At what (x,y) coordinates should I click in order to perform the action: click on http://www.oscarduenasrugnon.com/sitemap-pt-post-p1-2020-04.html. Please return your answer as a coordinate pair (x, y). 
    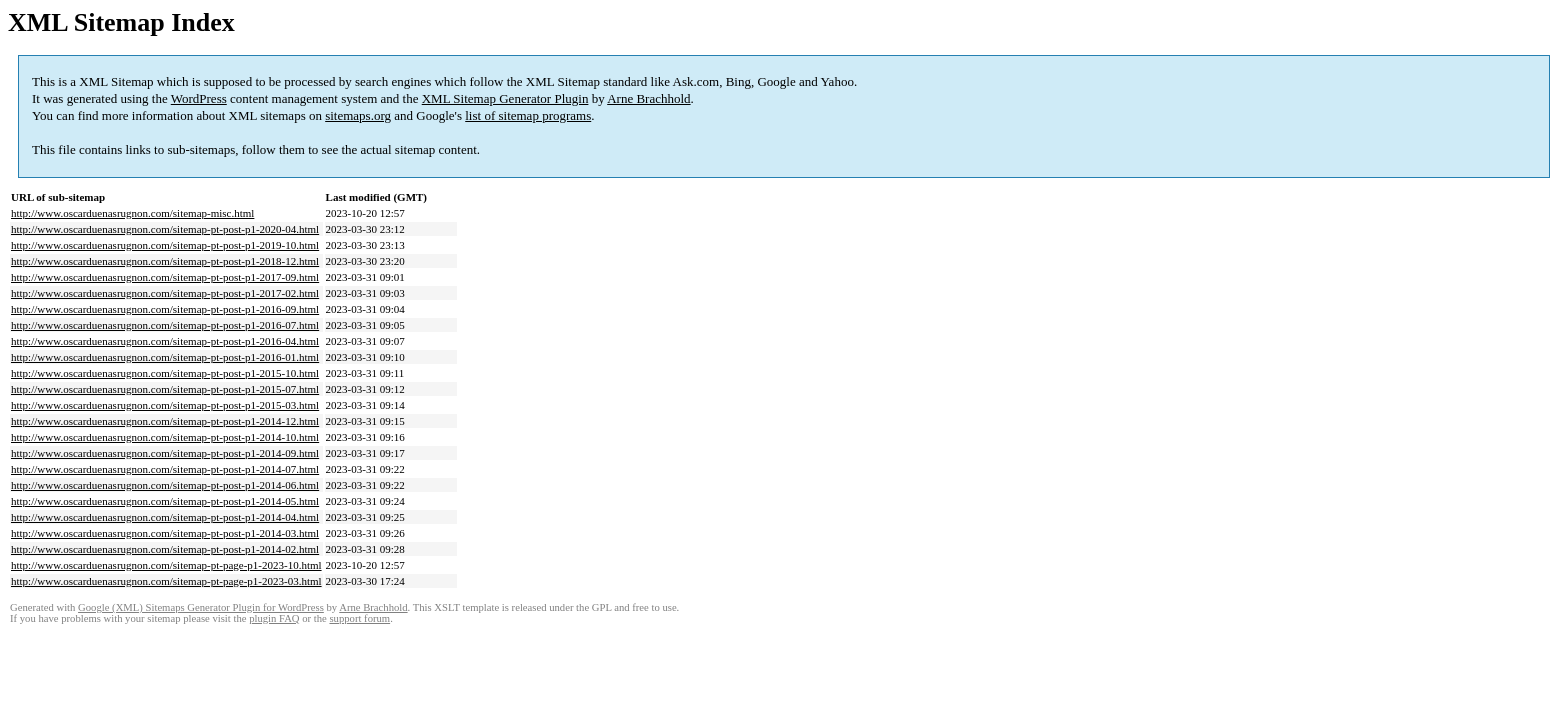
    Looking at the image, I should click on (165, 229).